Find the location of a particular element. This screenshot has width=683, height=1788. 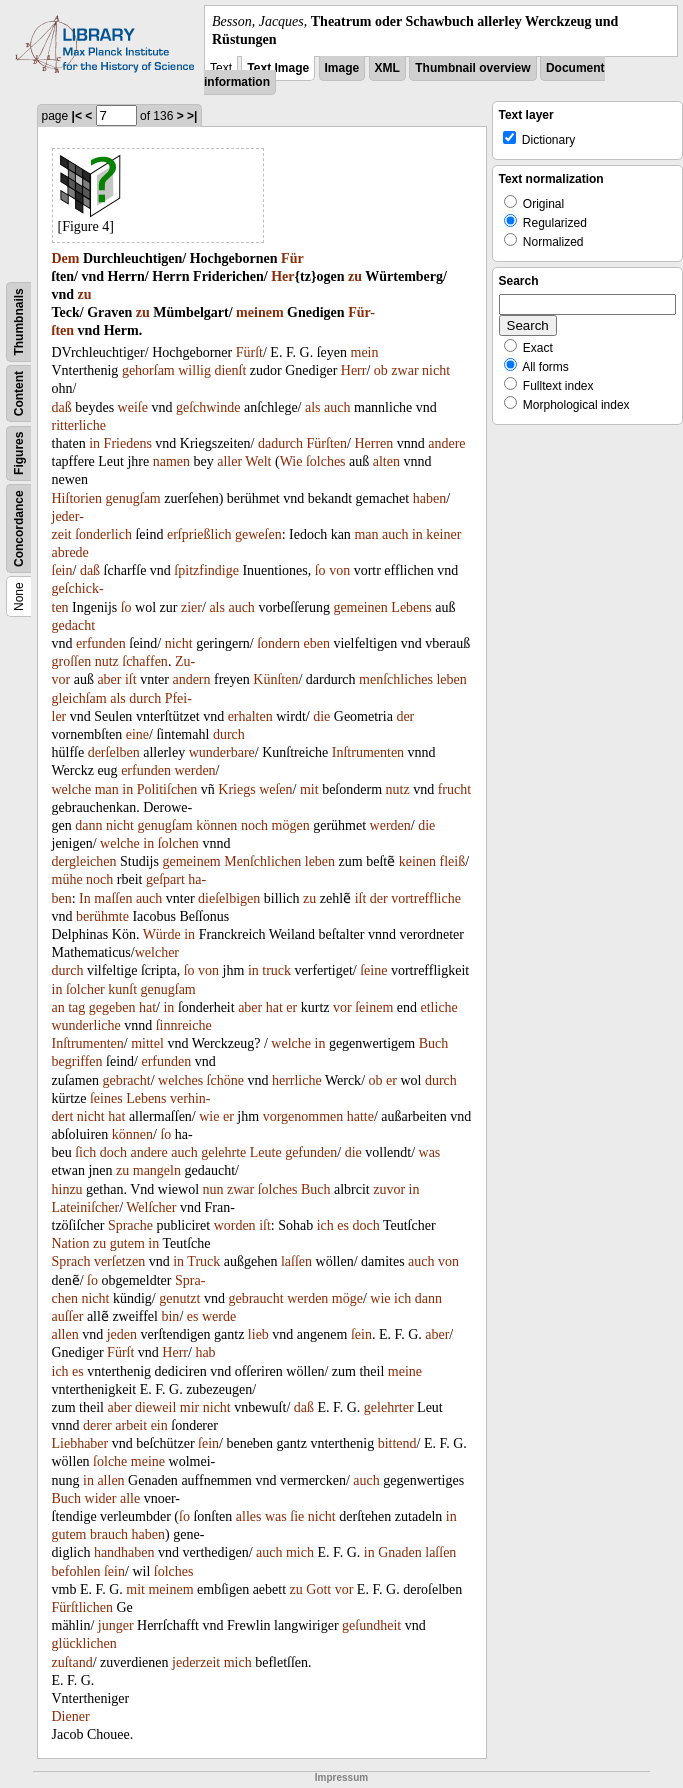

namen is located at coordinates (171, 461).